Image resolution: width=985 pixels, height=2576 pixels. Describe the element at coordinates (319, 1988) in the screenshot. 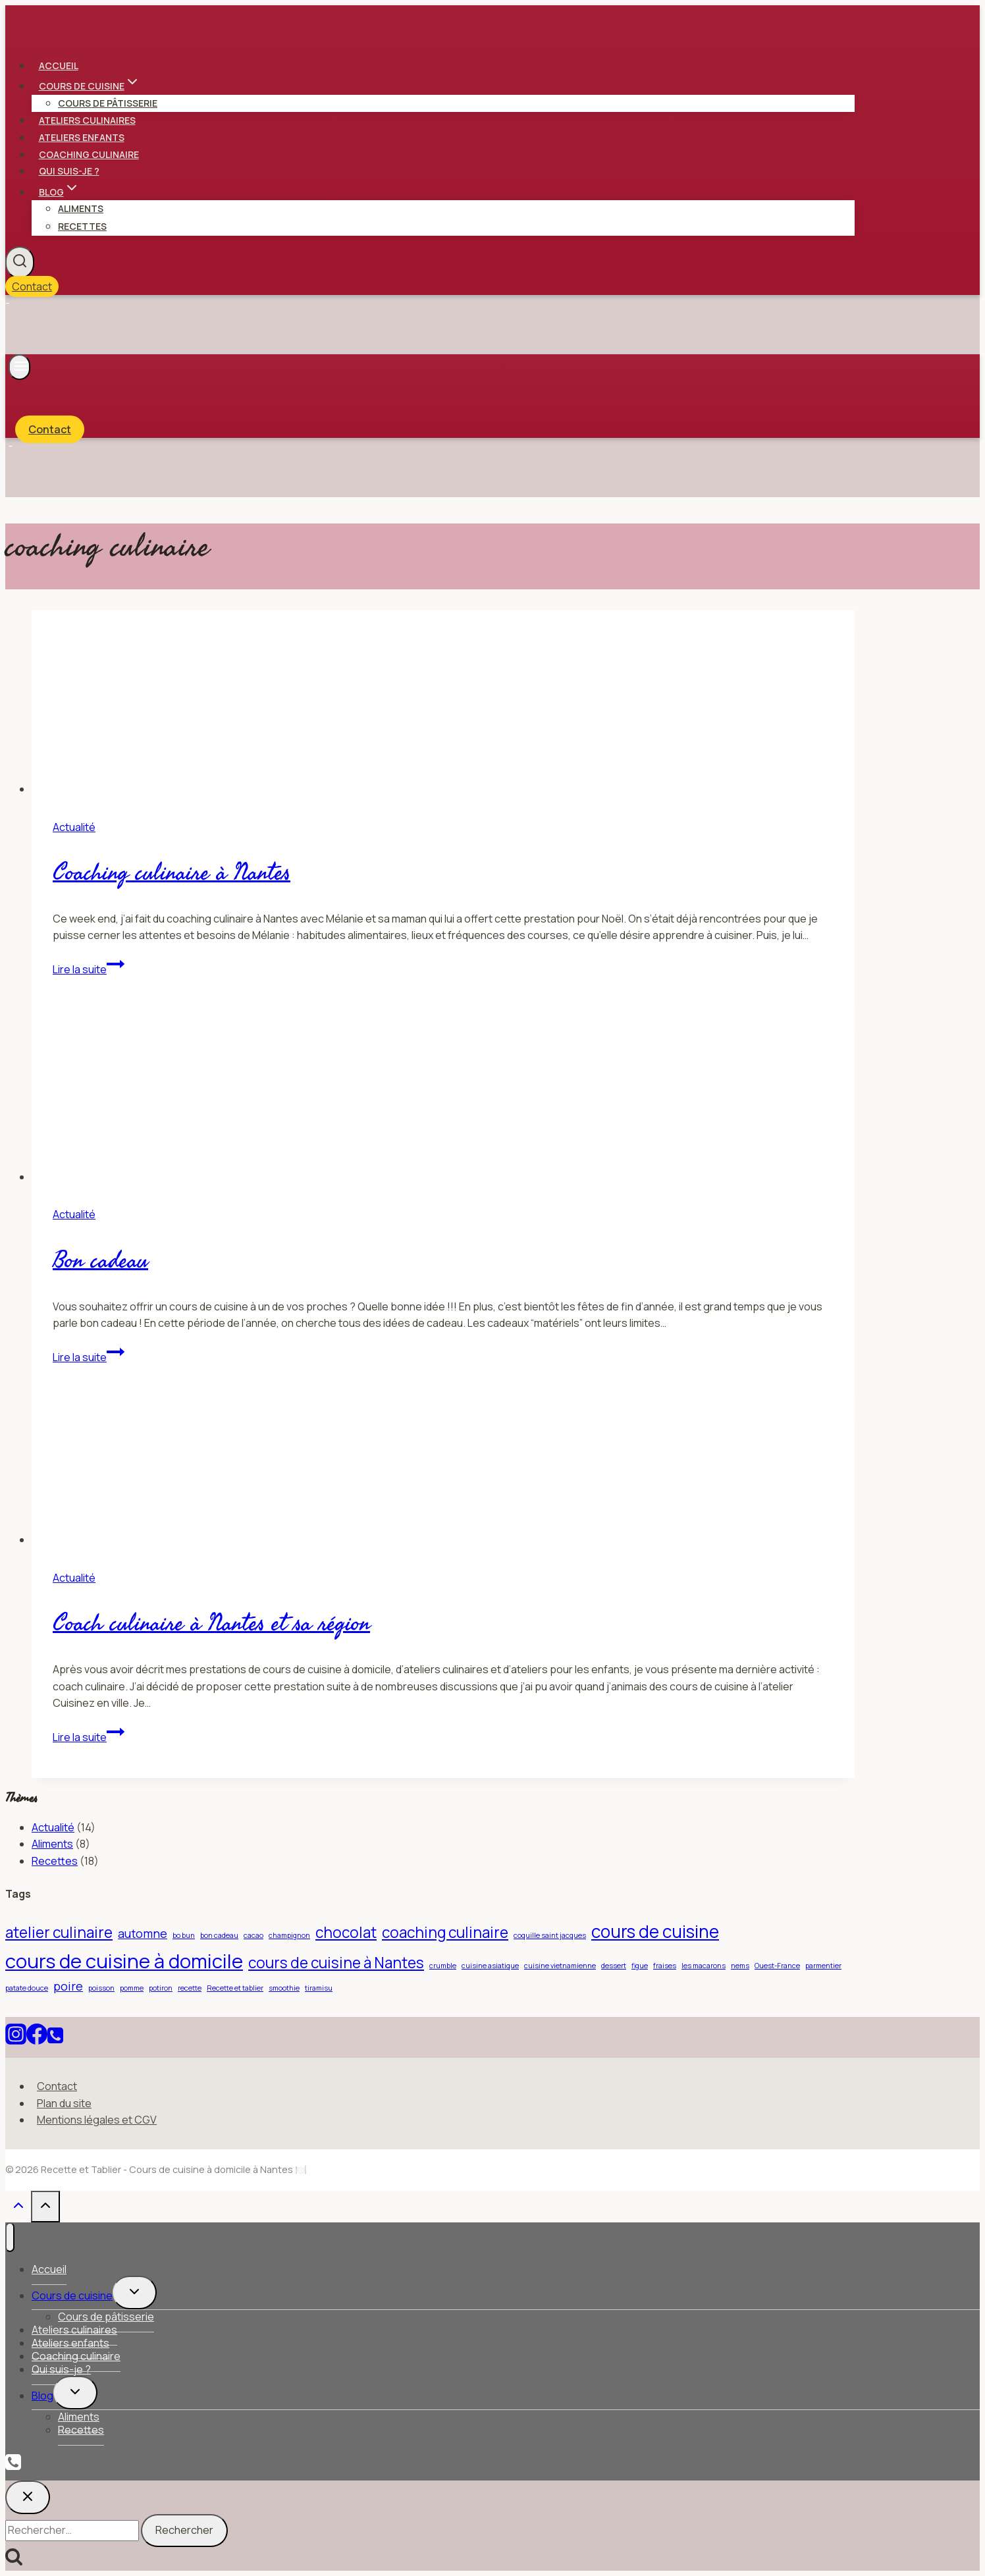

I see `tiramisu [tiramisu (1 élément)]` at that location.